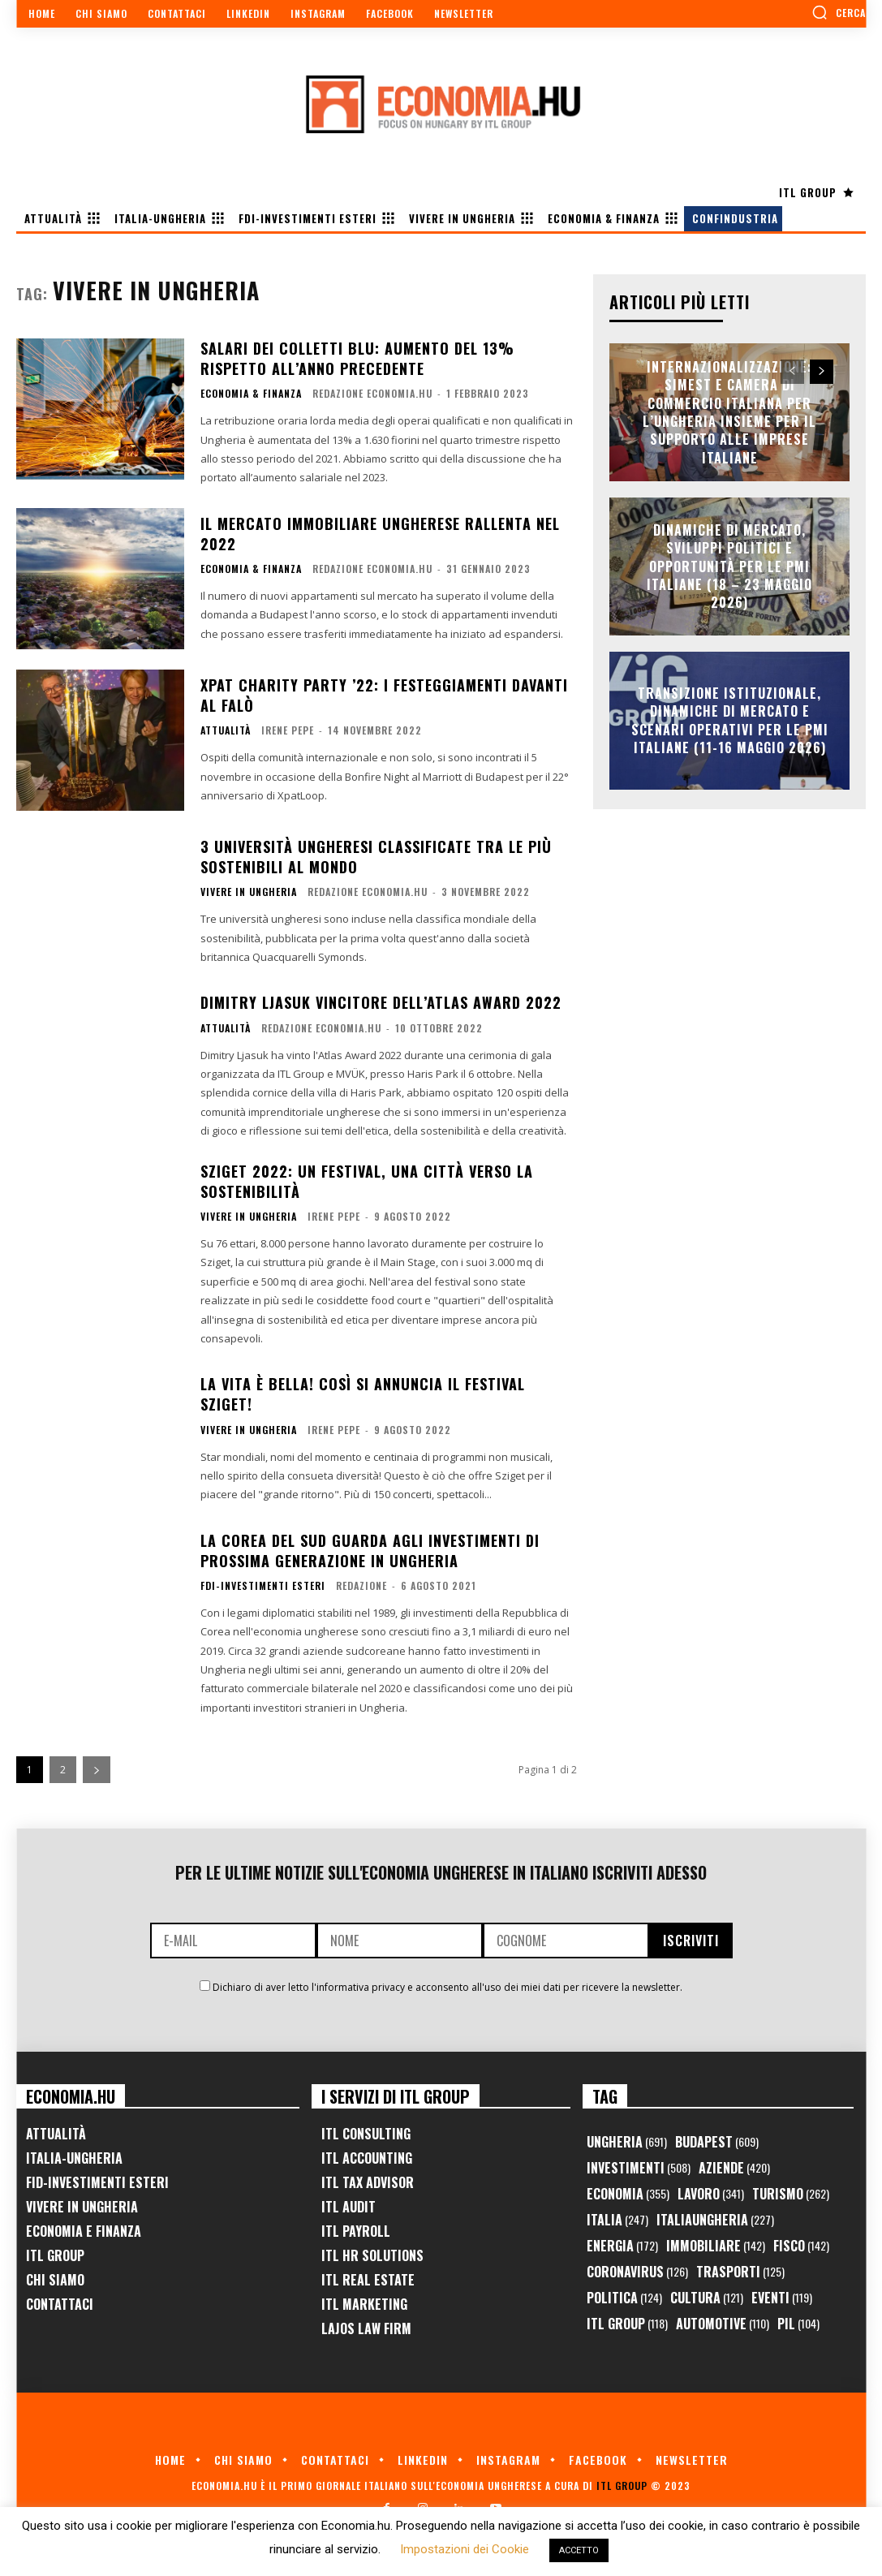  What do you see at coordinates (579, 2550) in the screenshot?
I see `ACCETTO [button]` at bounding box center [579, 2550].